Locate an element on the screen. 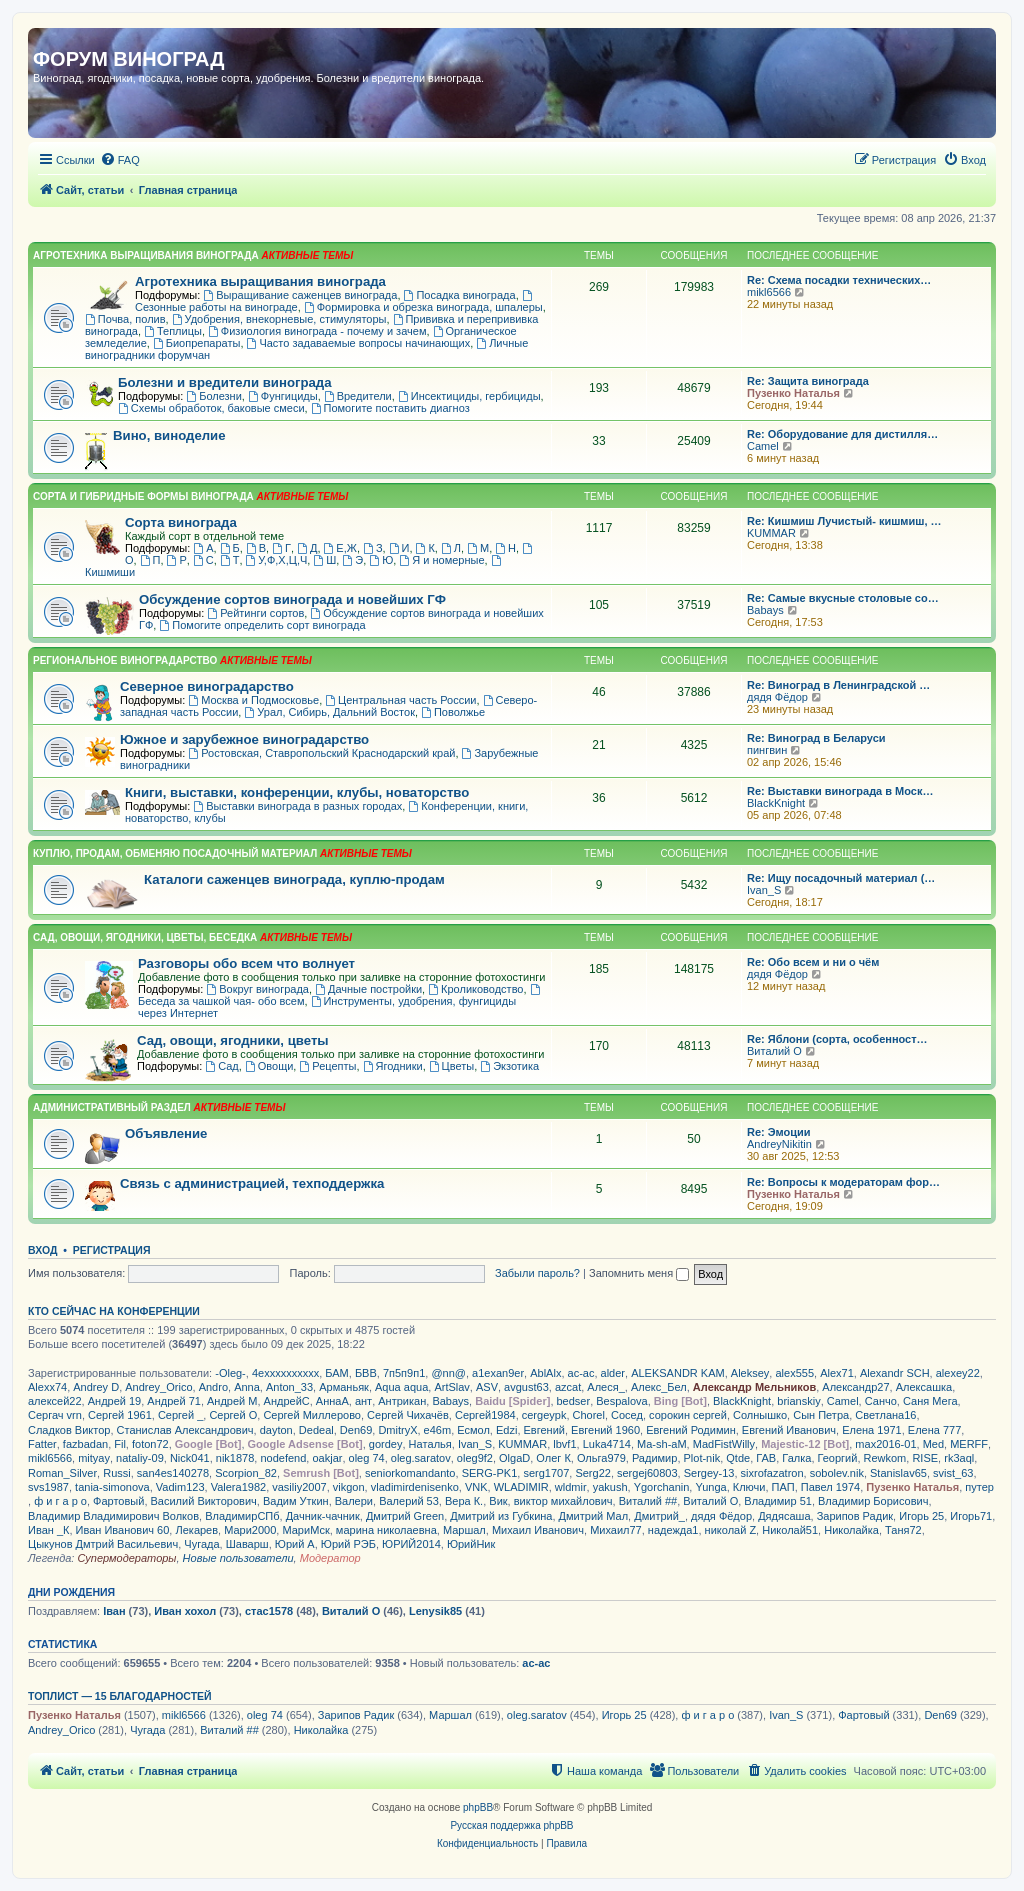 The width and height of the screenshot is (1024, 1891). tania-simonova is located at coordinates (112, 1487).